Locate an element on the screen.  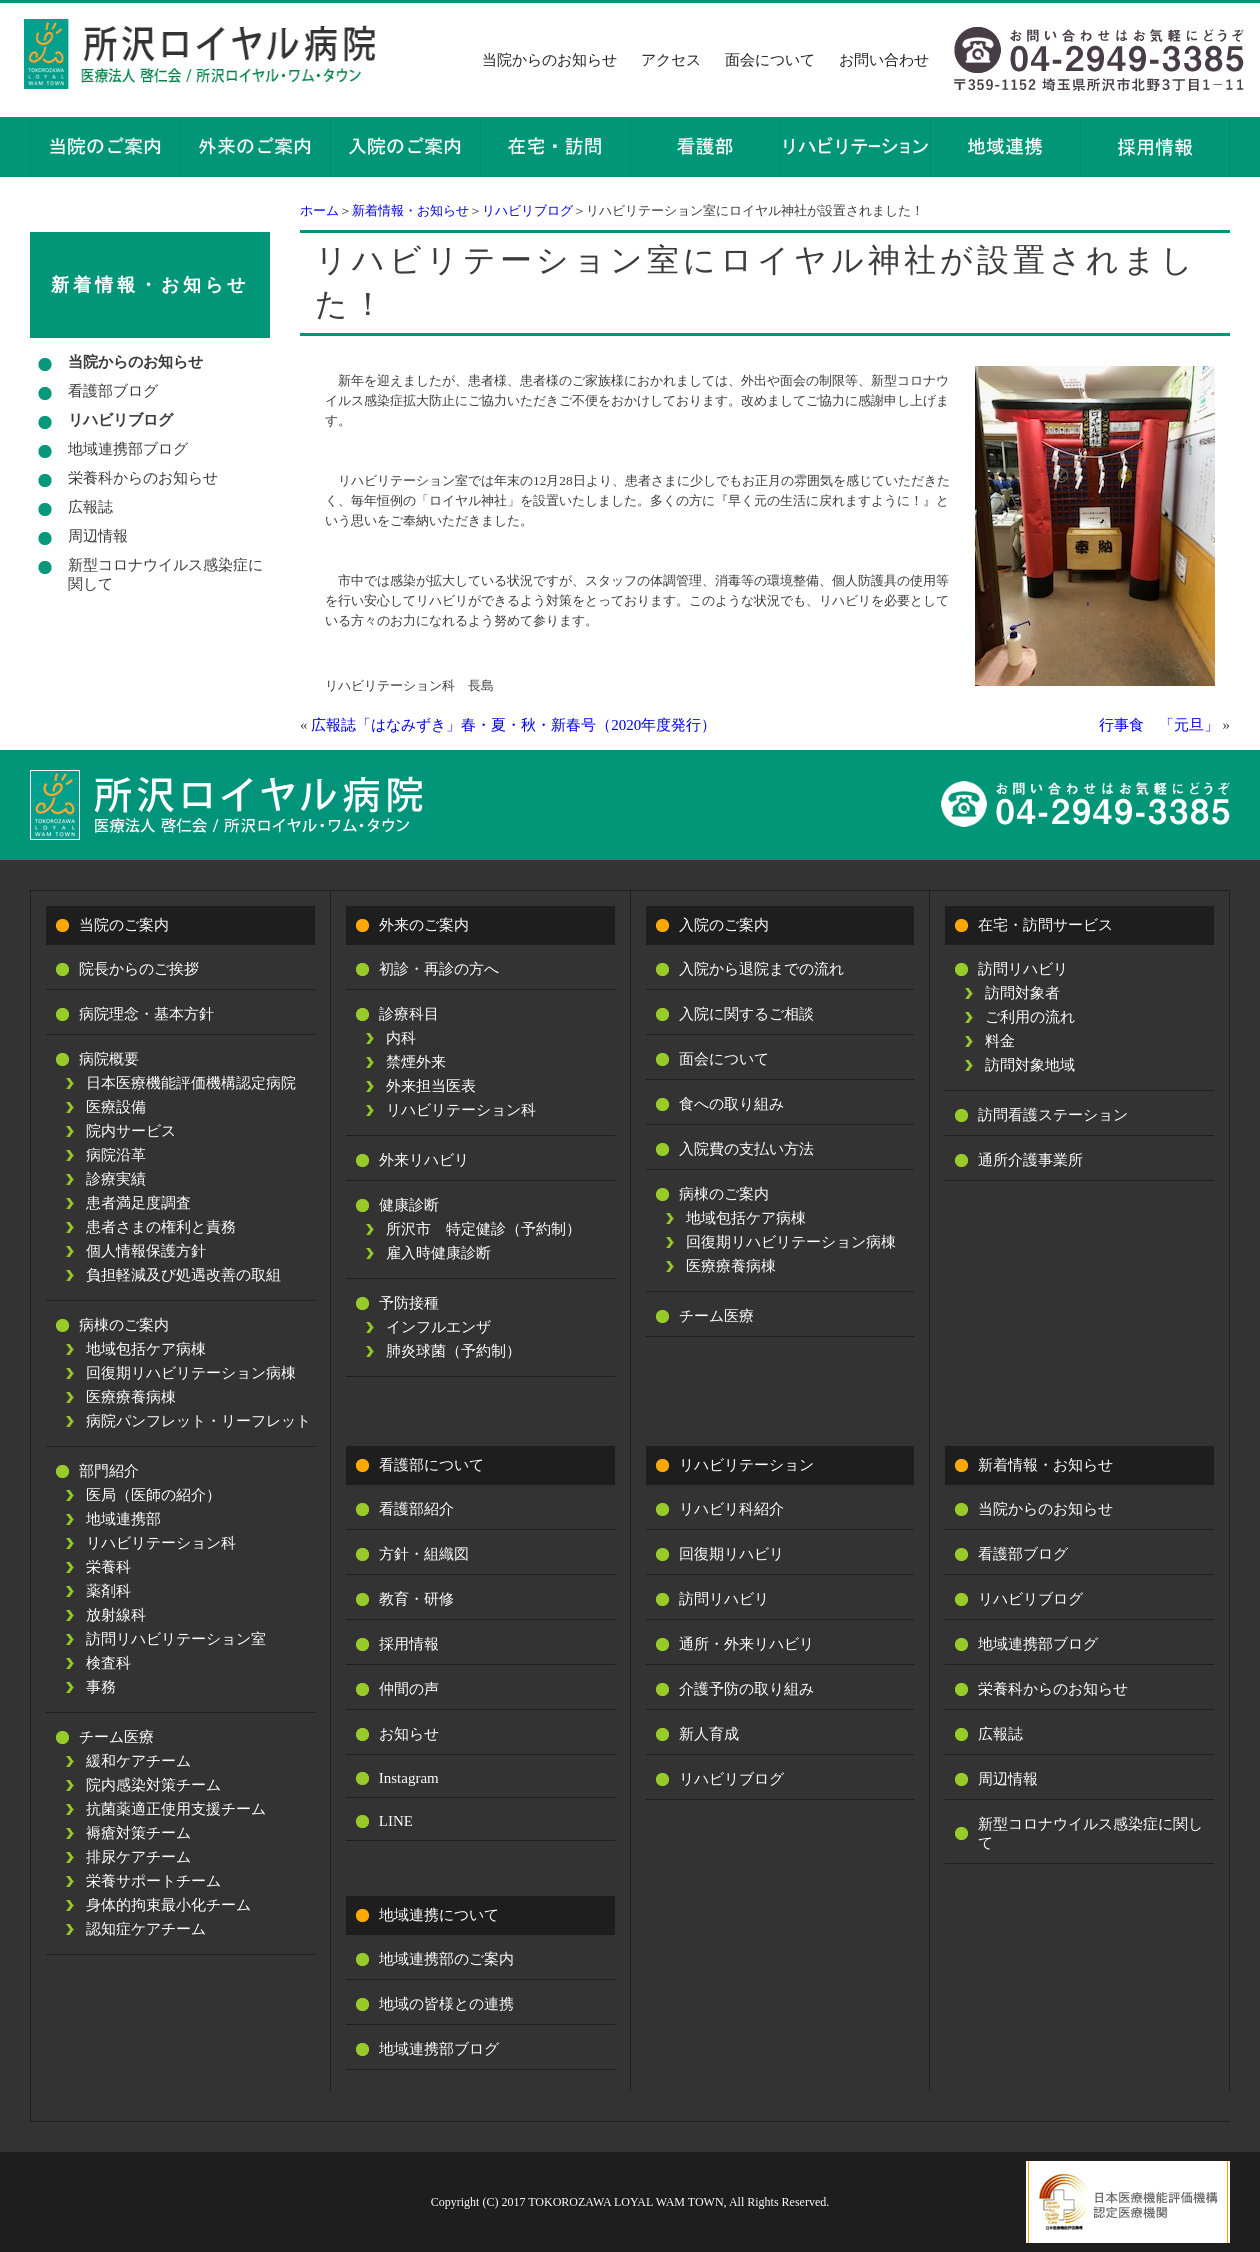
訪問対象者 is located at coordinates (1022, 993).